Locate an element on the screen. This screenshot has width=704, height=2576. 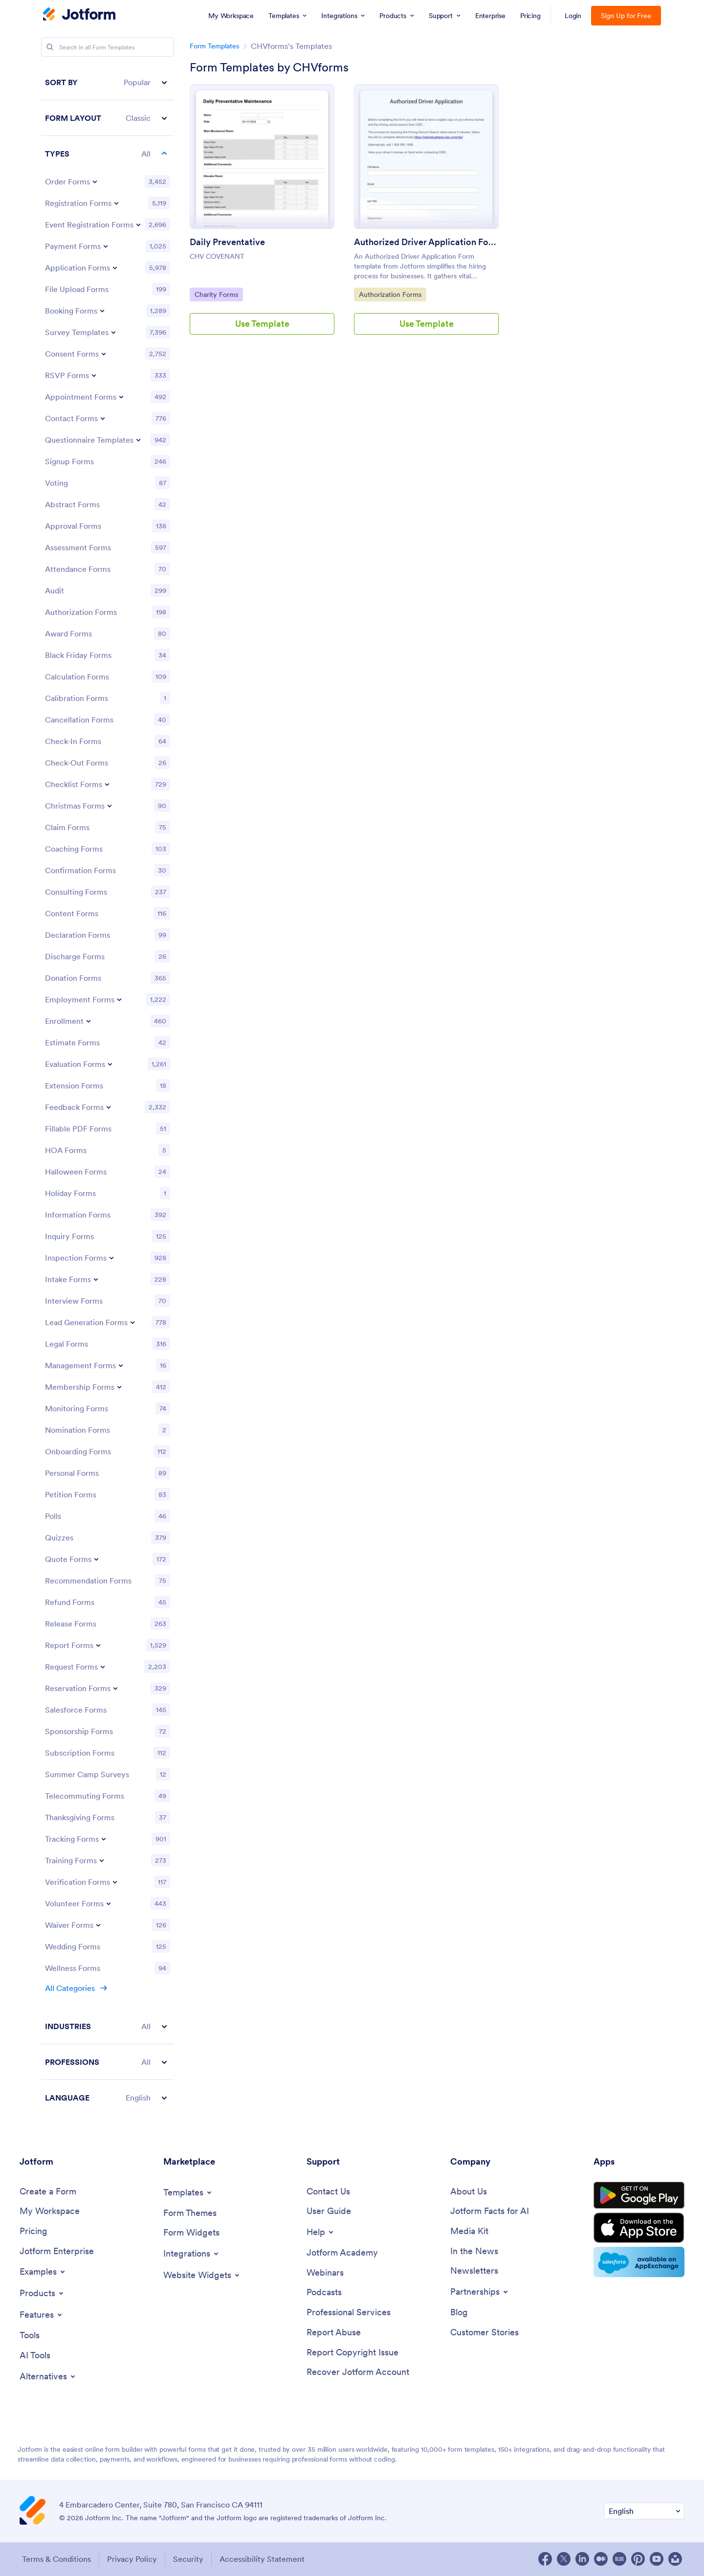
[Jotform Facts for AI] is located at coordinates (489, 2211).